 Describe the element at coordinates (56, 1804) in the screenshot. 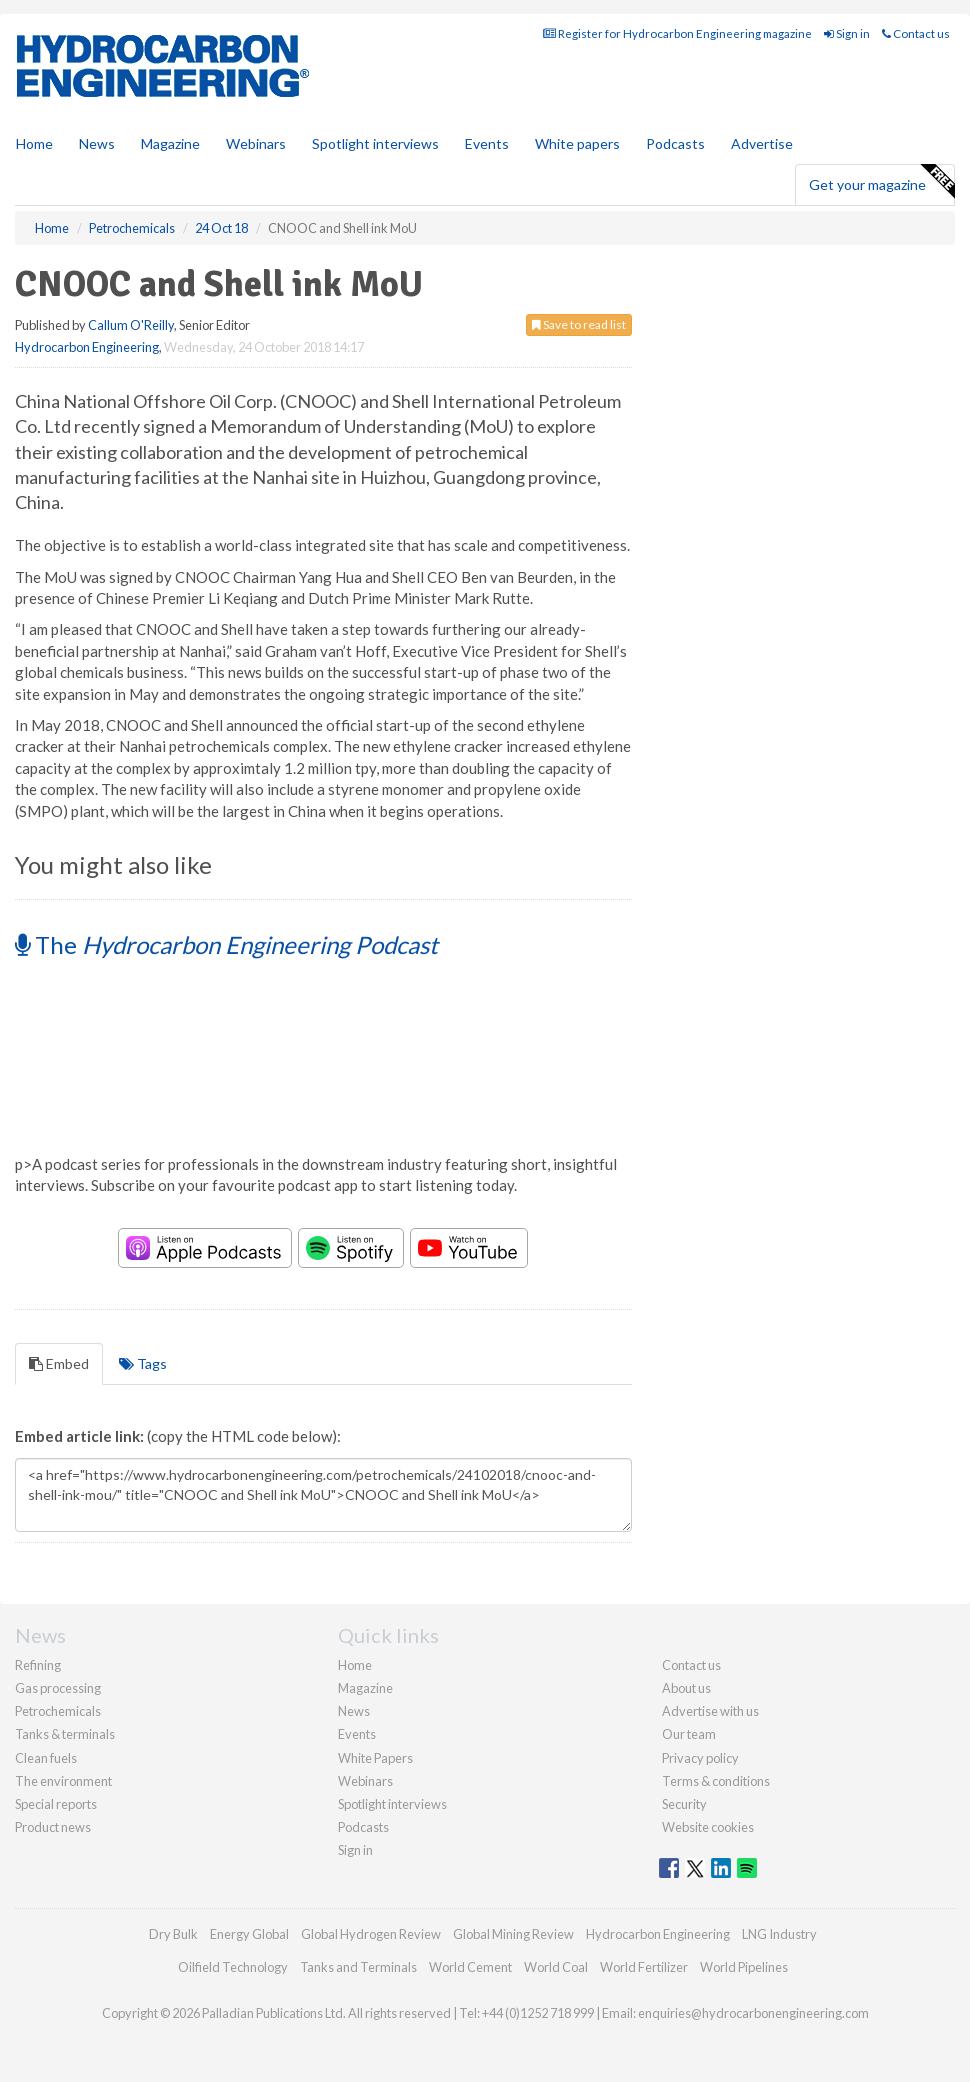

I see `Special reports` at that location.